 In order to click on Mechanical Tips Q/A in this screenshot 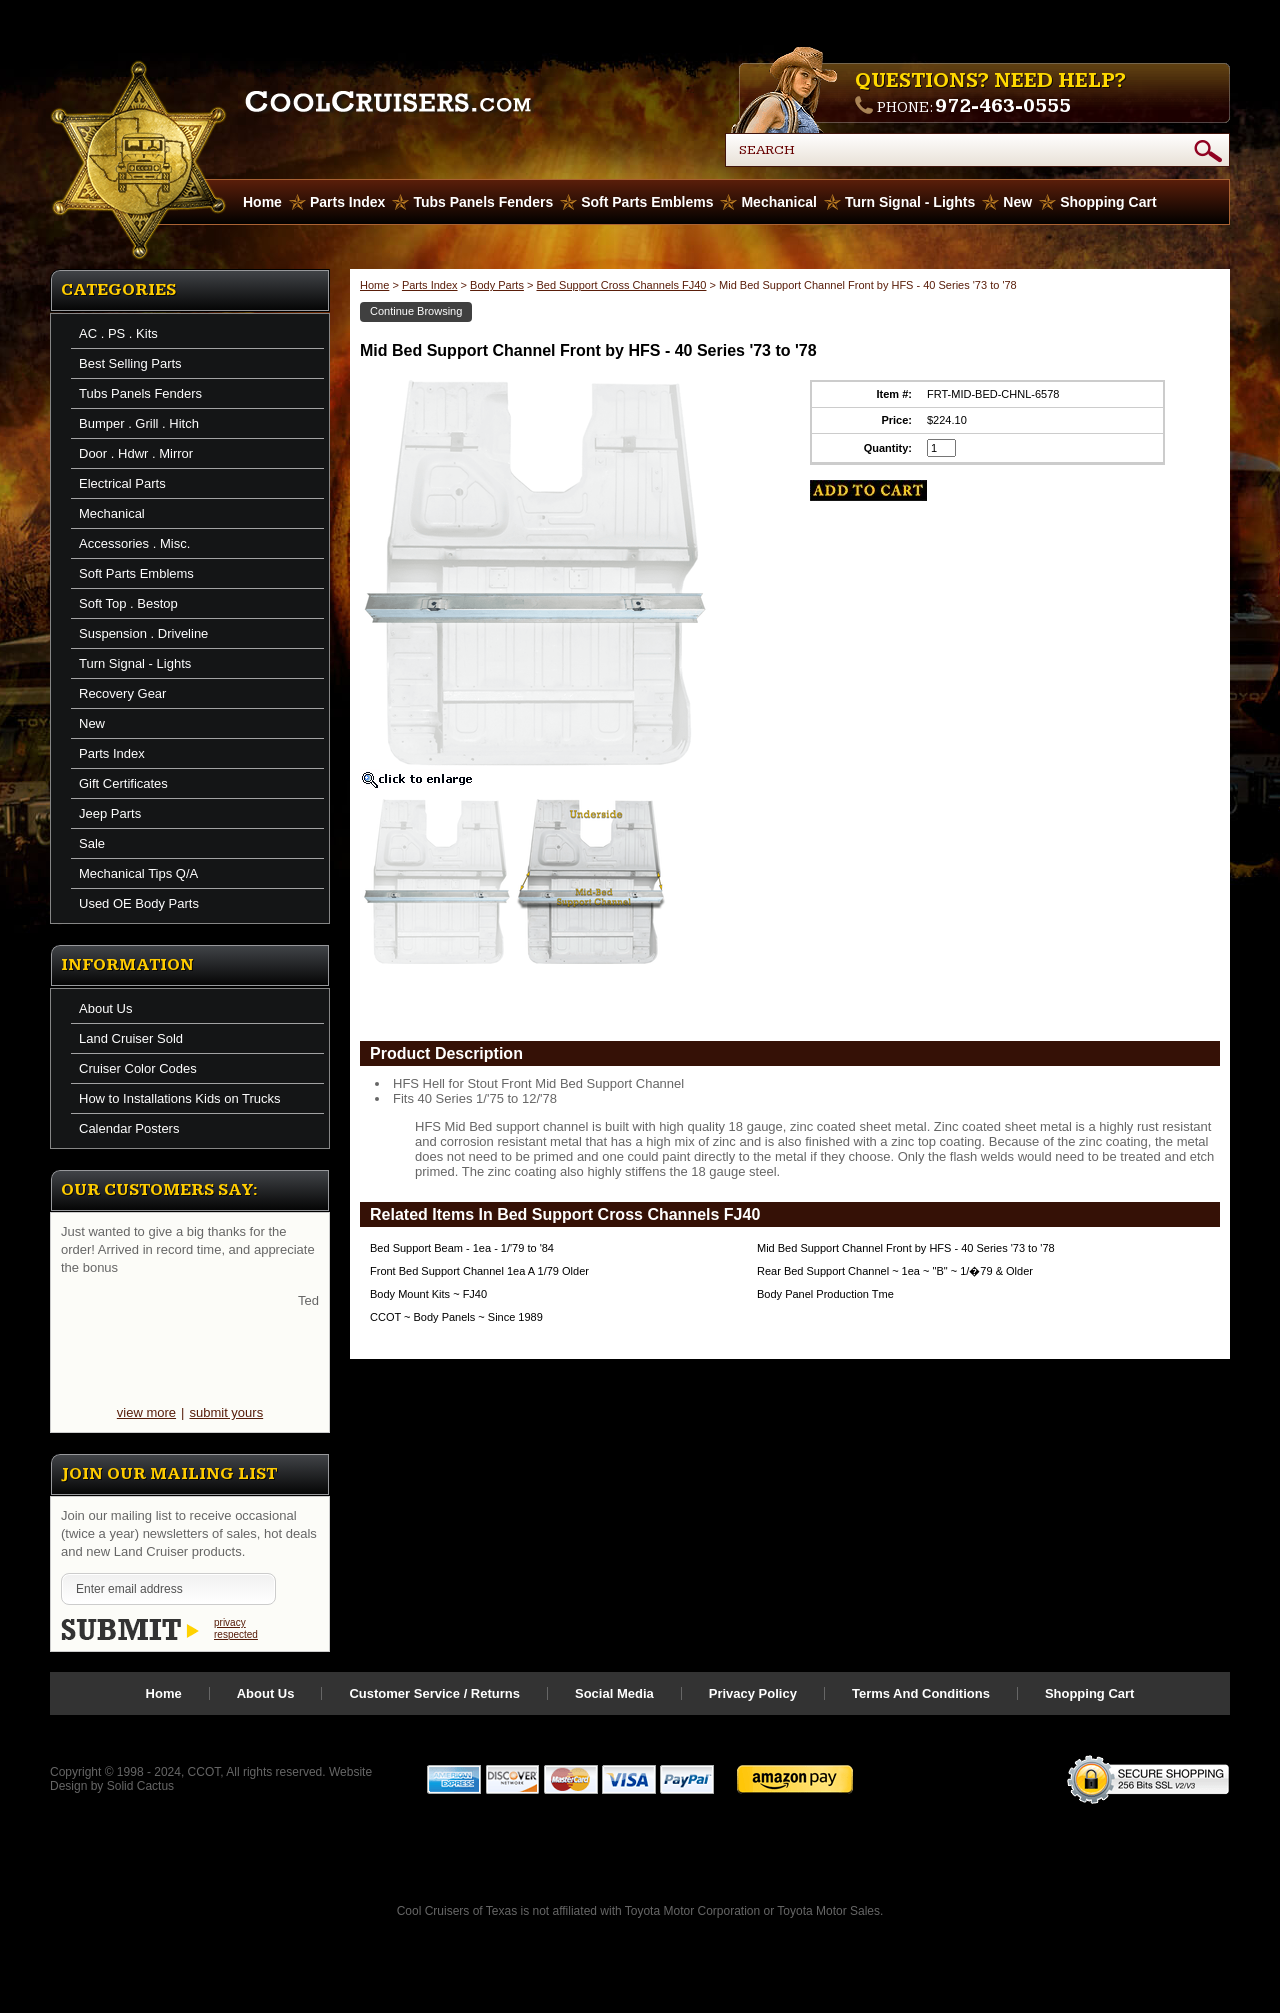, I will do `click(138, 873)`.